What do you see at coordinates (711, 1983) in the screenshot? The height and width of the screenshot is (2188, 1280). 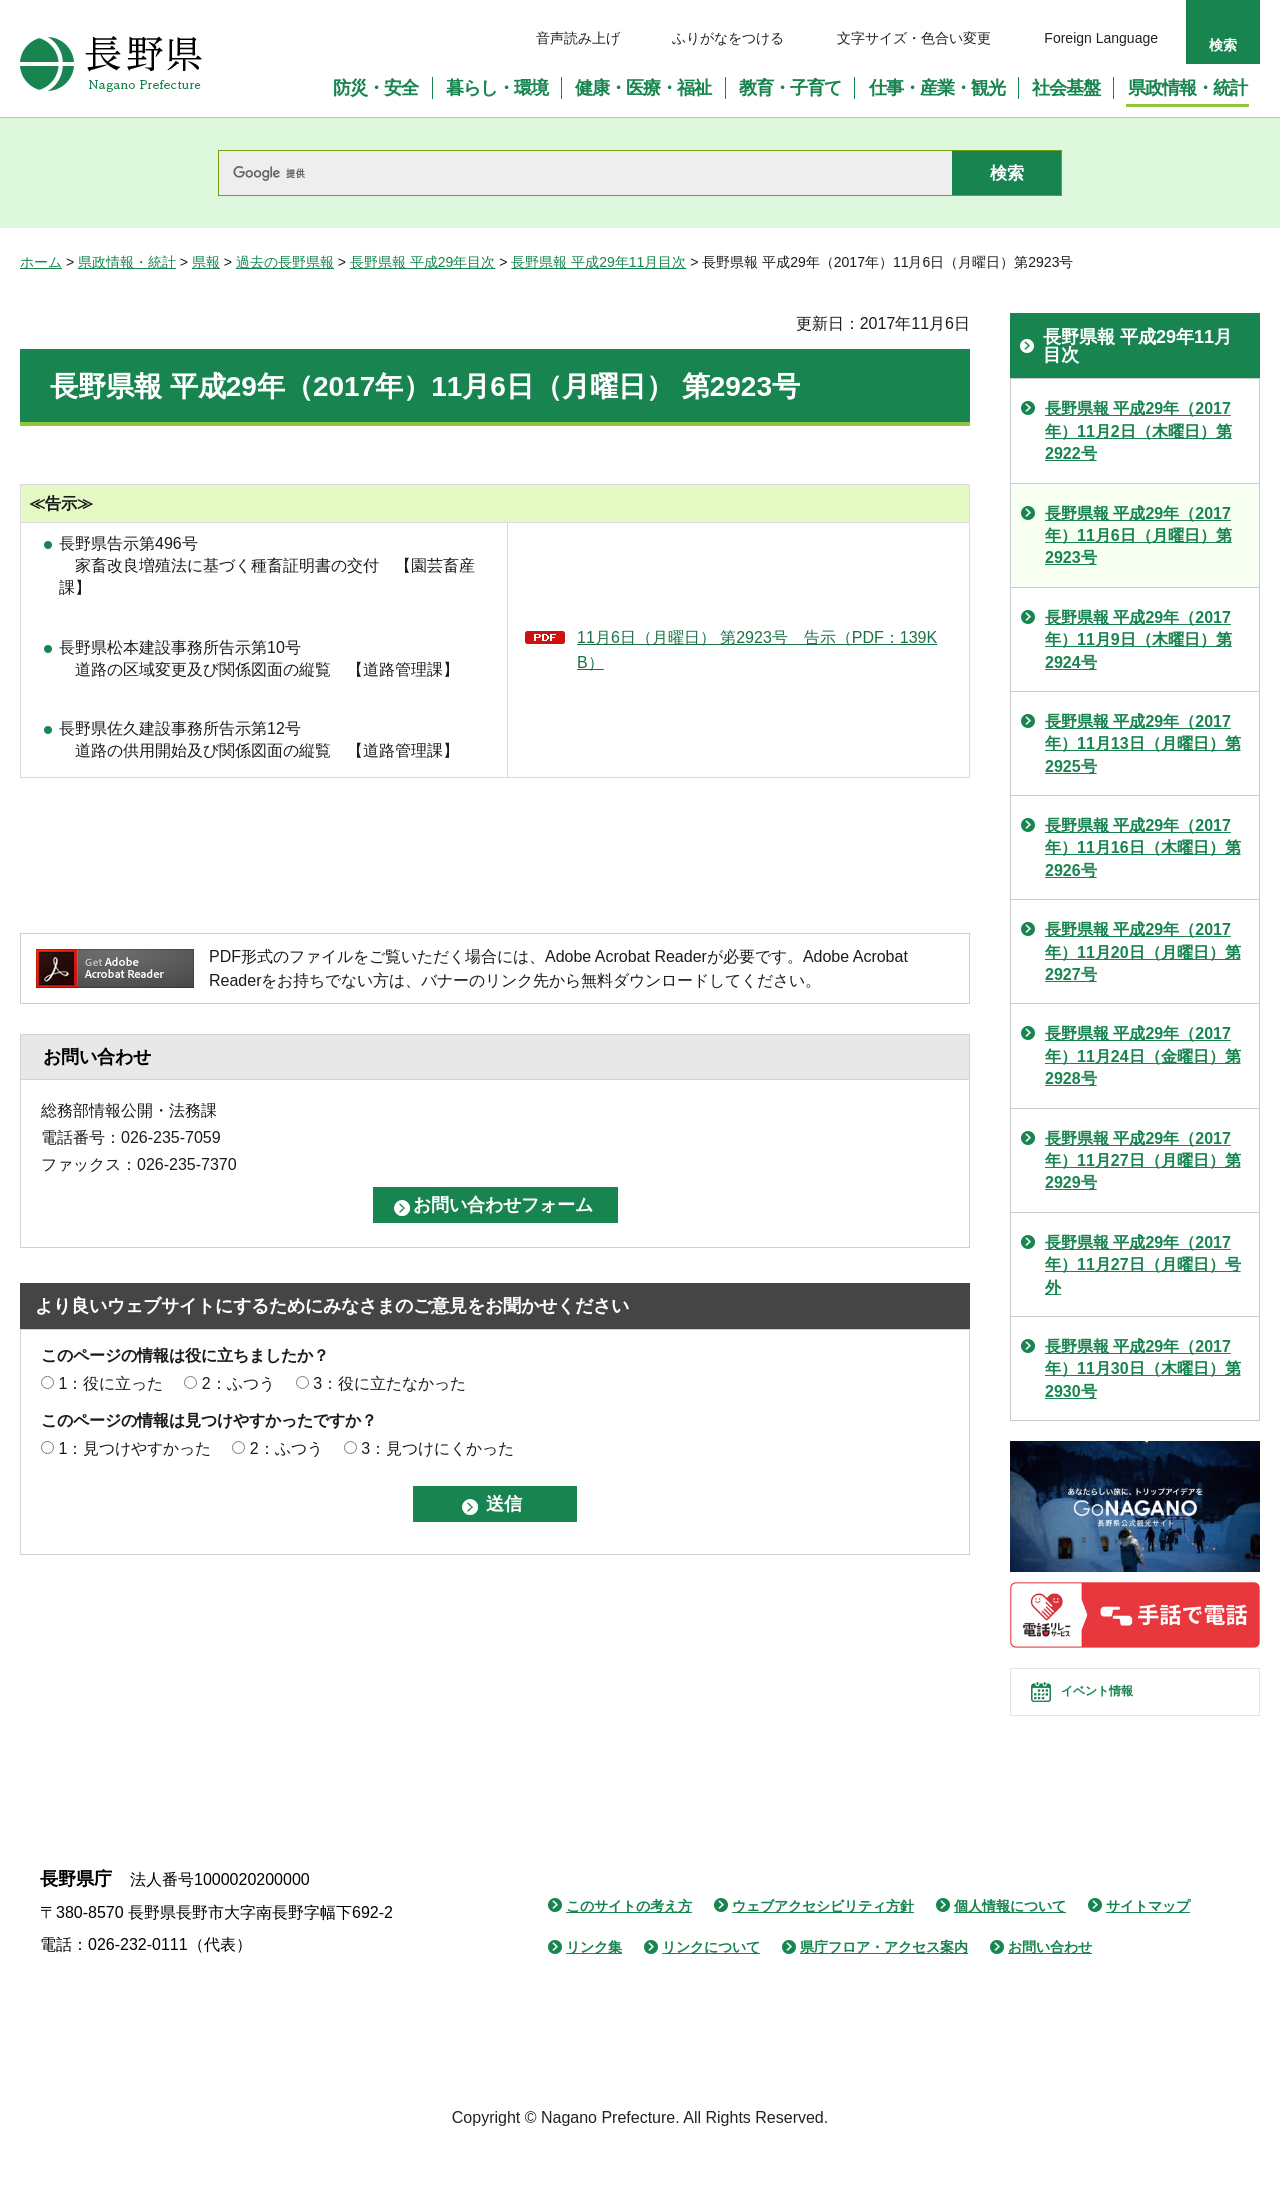 I see `リンクについて` at bounding box center [711, 1983].